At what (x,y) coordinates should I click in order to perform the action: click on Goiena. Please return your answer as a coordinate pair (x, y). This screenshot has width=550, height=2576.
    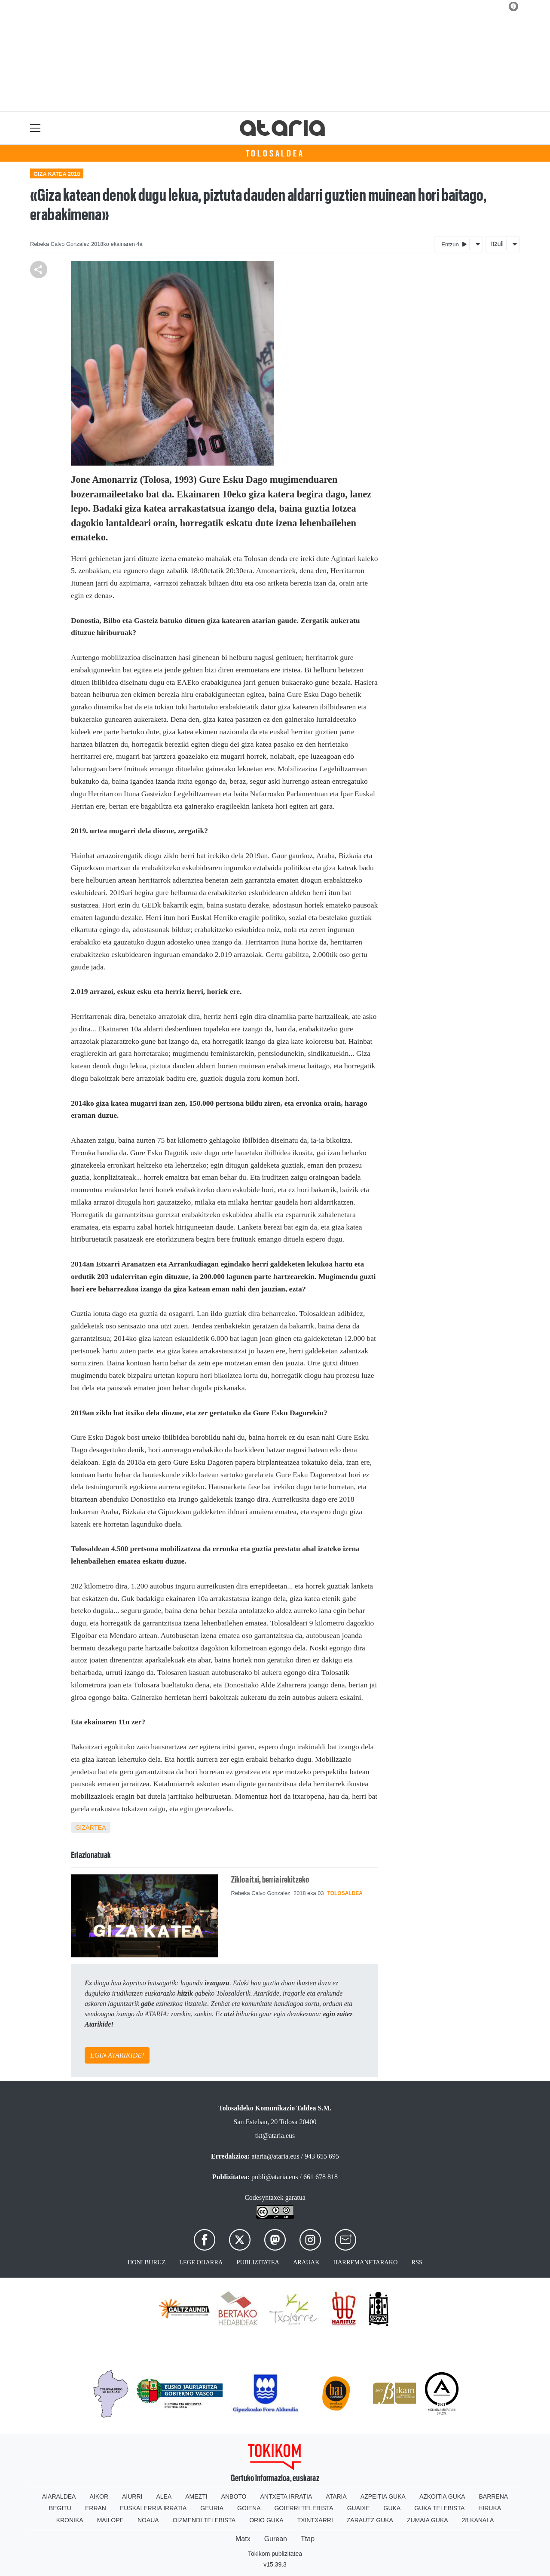
    Looking at the image, I should click on (248, 2508).